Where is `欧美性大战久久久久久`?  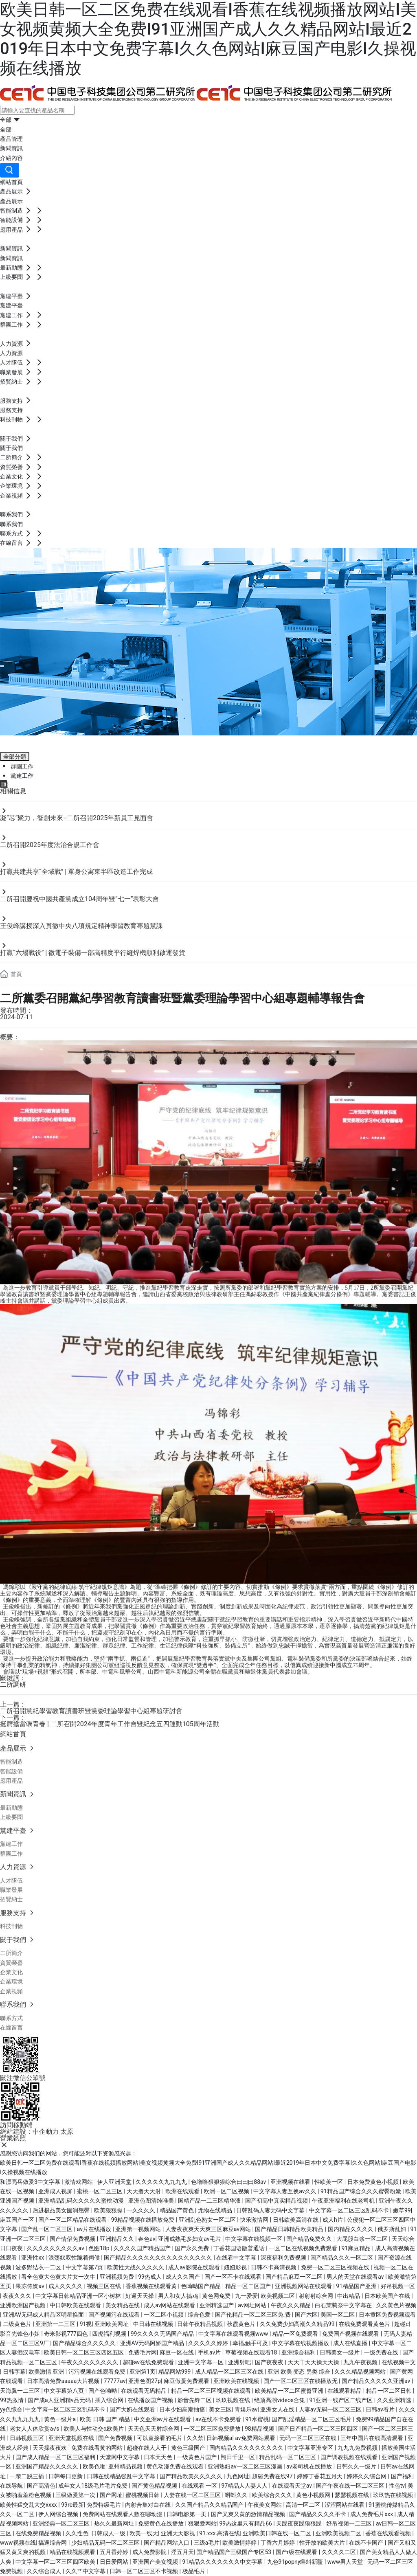 欧美性大战久久久久久 is located at coordinates (136, 2267).